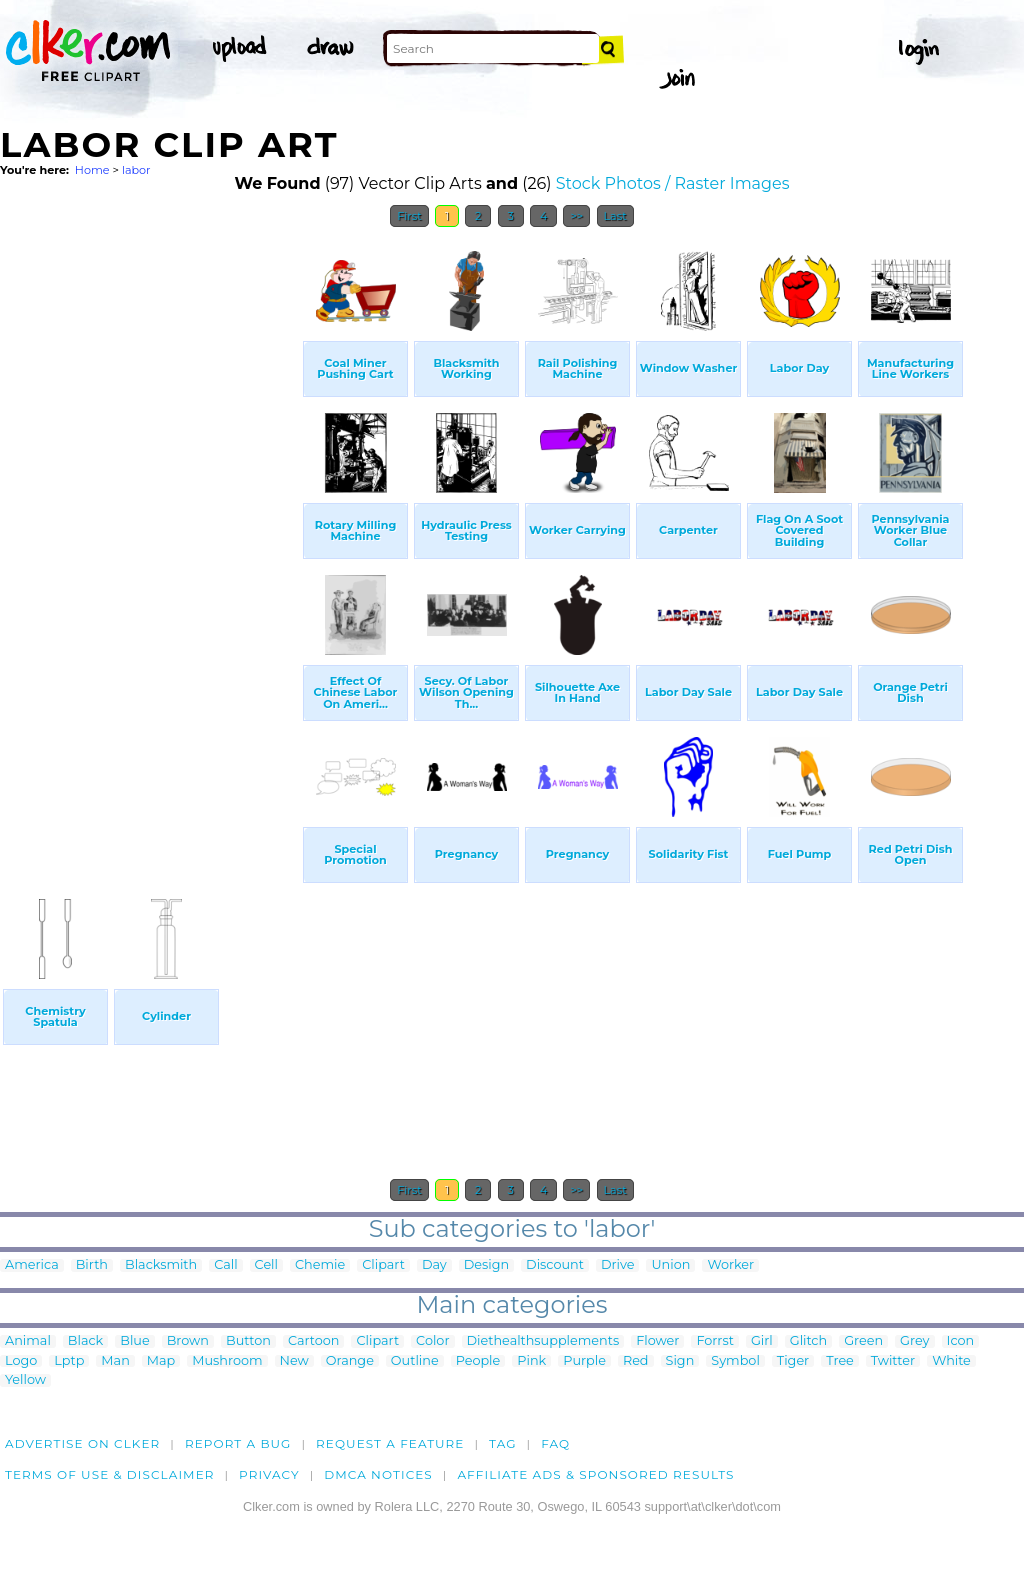 This screenshot has width=1024, height=1580. Describe the element at coordinates (762, 1341) in the screenshot. I see `Girl` at that location.